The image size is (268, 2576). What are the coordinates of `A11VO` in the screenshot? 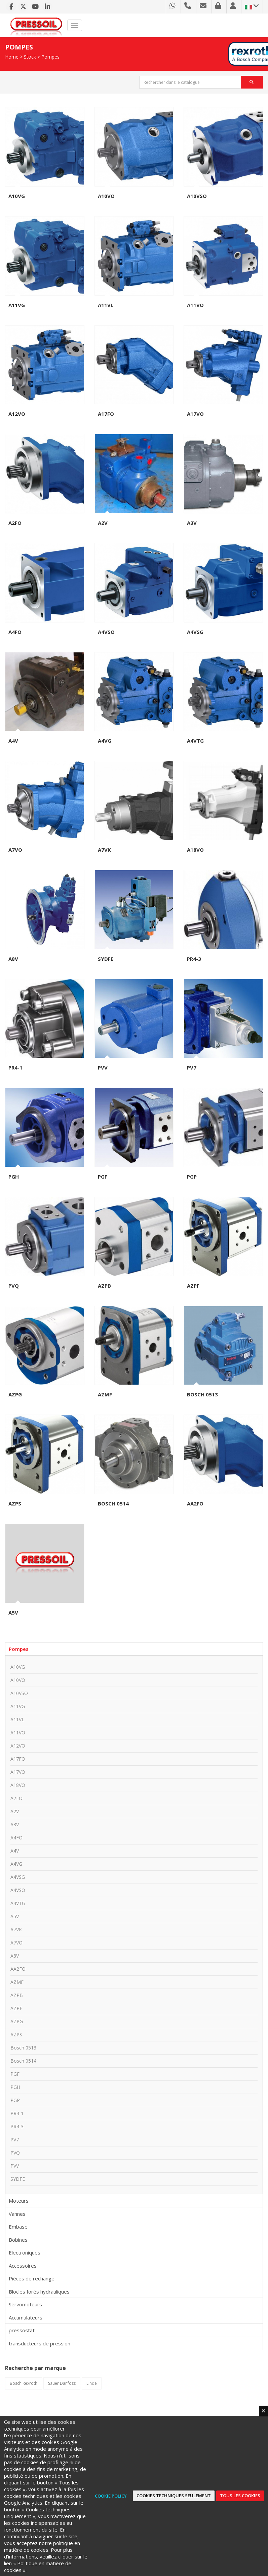 It's located at (195, 305).